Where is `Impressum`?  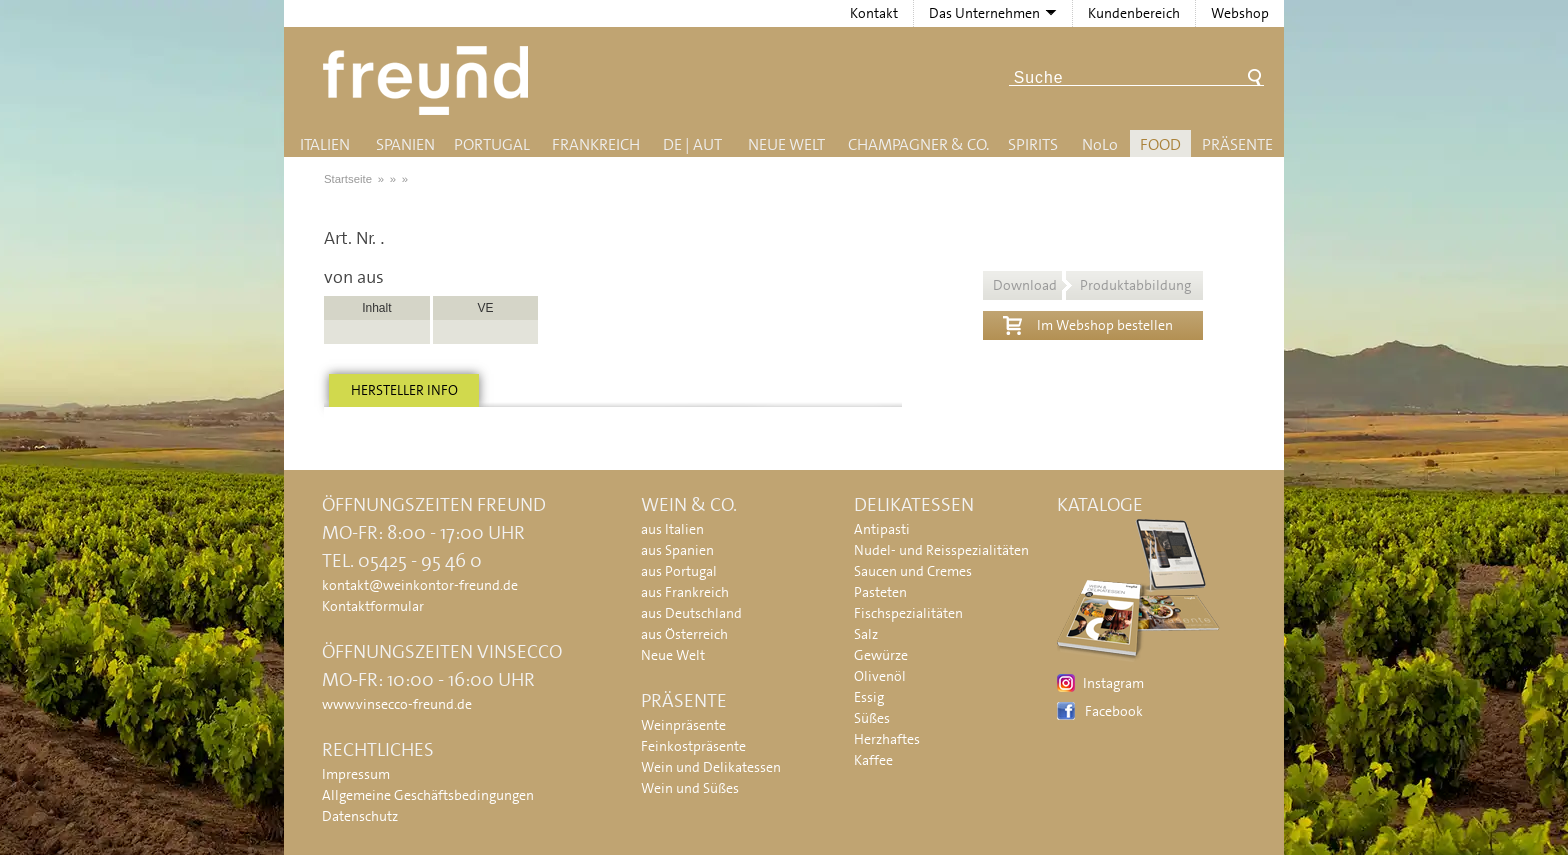 Impressum is located at coordinates (356, 774).